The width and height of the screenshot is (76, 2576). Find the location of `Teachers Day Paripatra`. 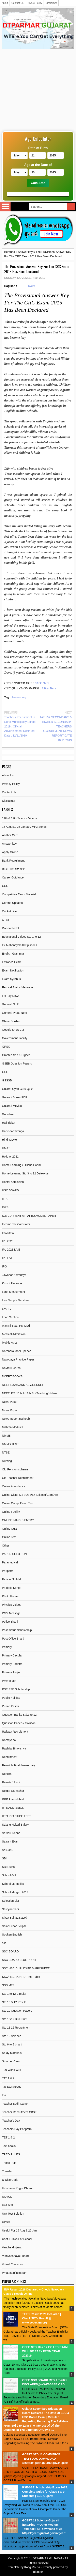

Teachers Day Paripatra is located at coordinates (17, 2129).